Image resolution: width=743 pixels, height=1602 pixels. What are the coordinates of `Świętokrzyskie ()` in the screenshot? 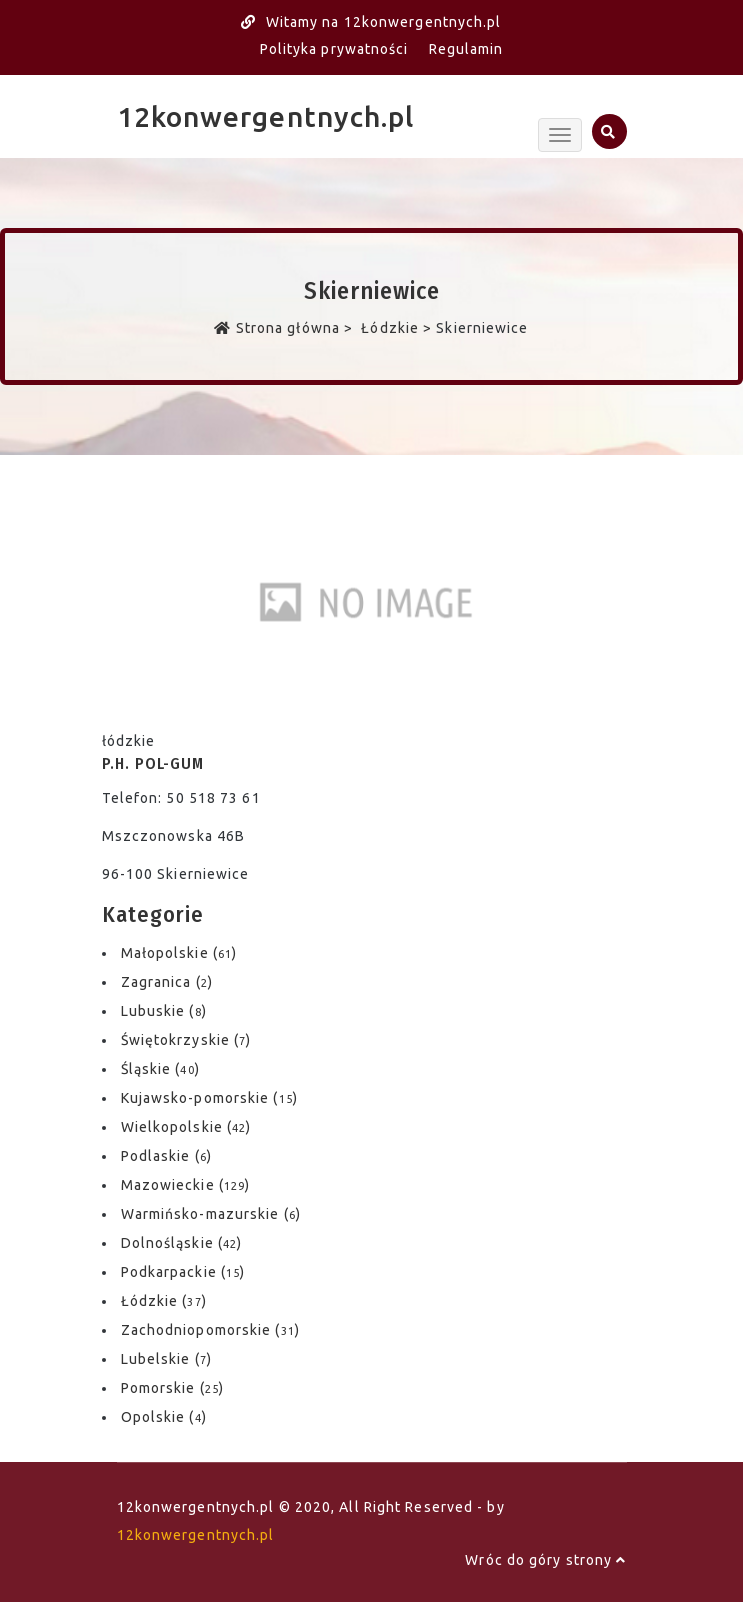 It's located at (186, 1040).